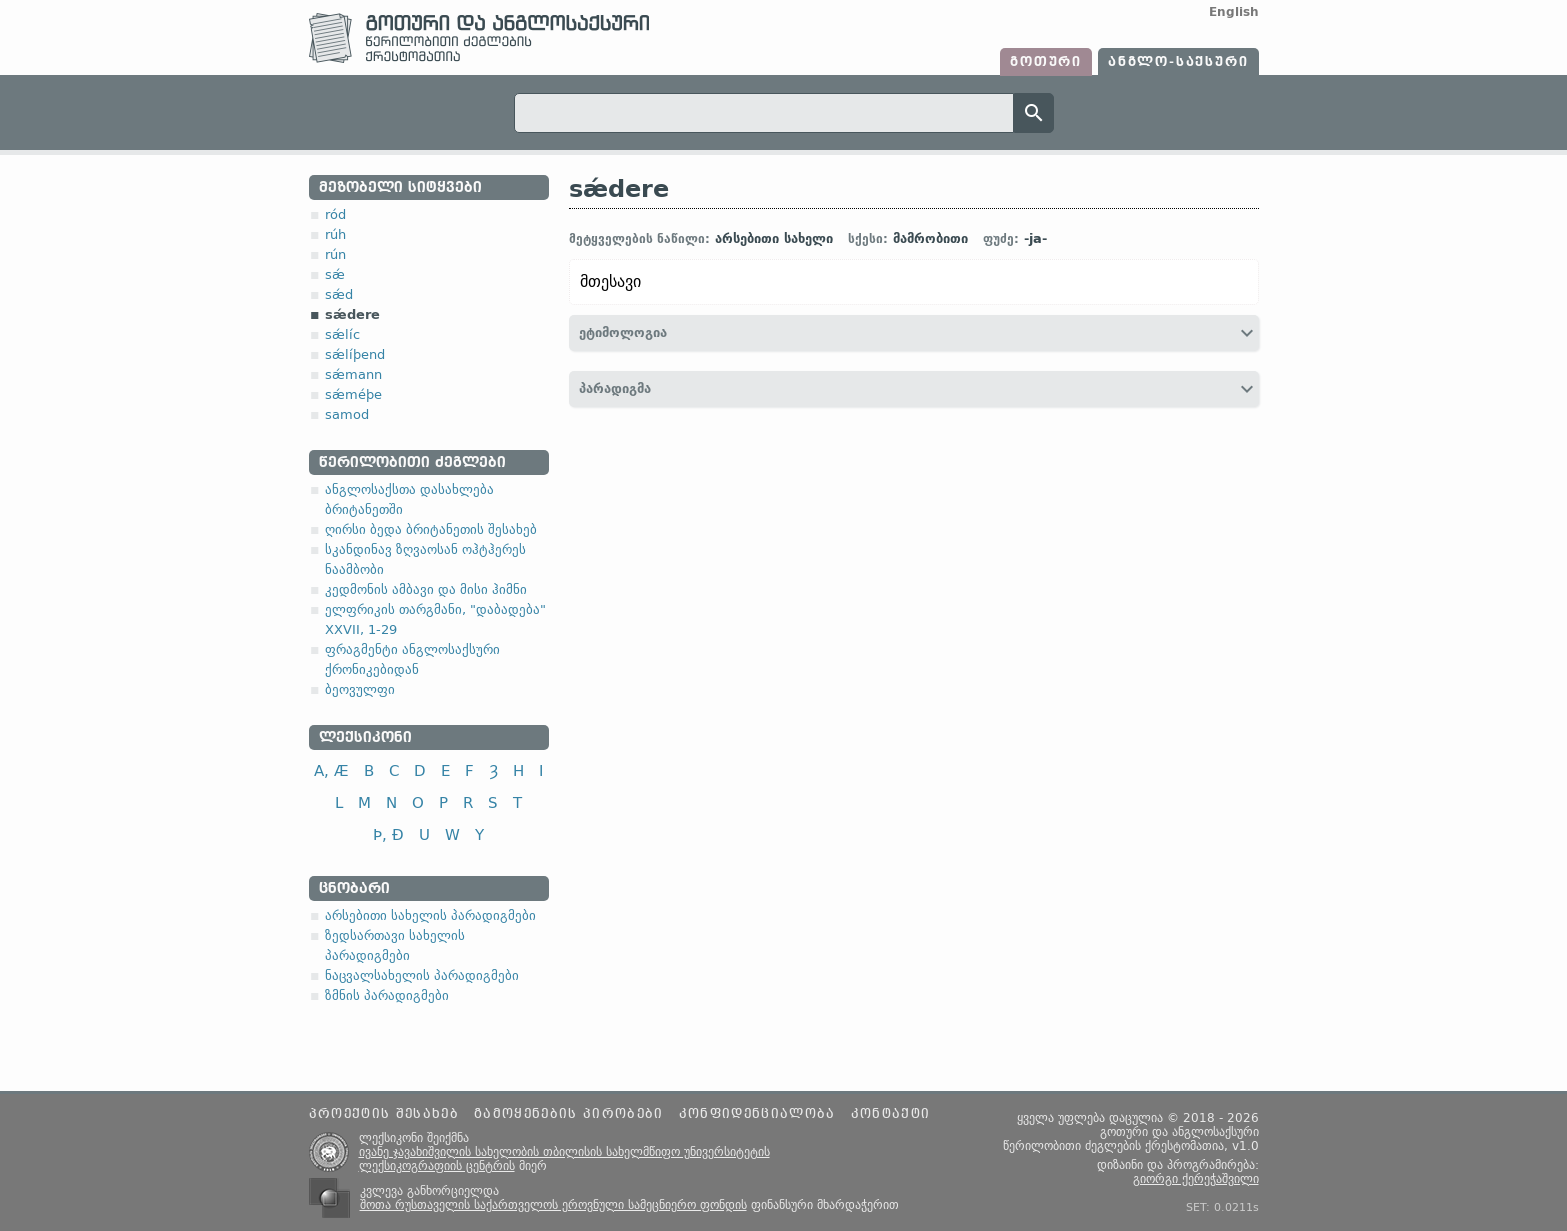 Image resolution: width=1567 pixels, height=1231 pixels. Describe the element at coordinates (757, 1114) in the screenshot. I see `კონფიდენციალობა` at that location.